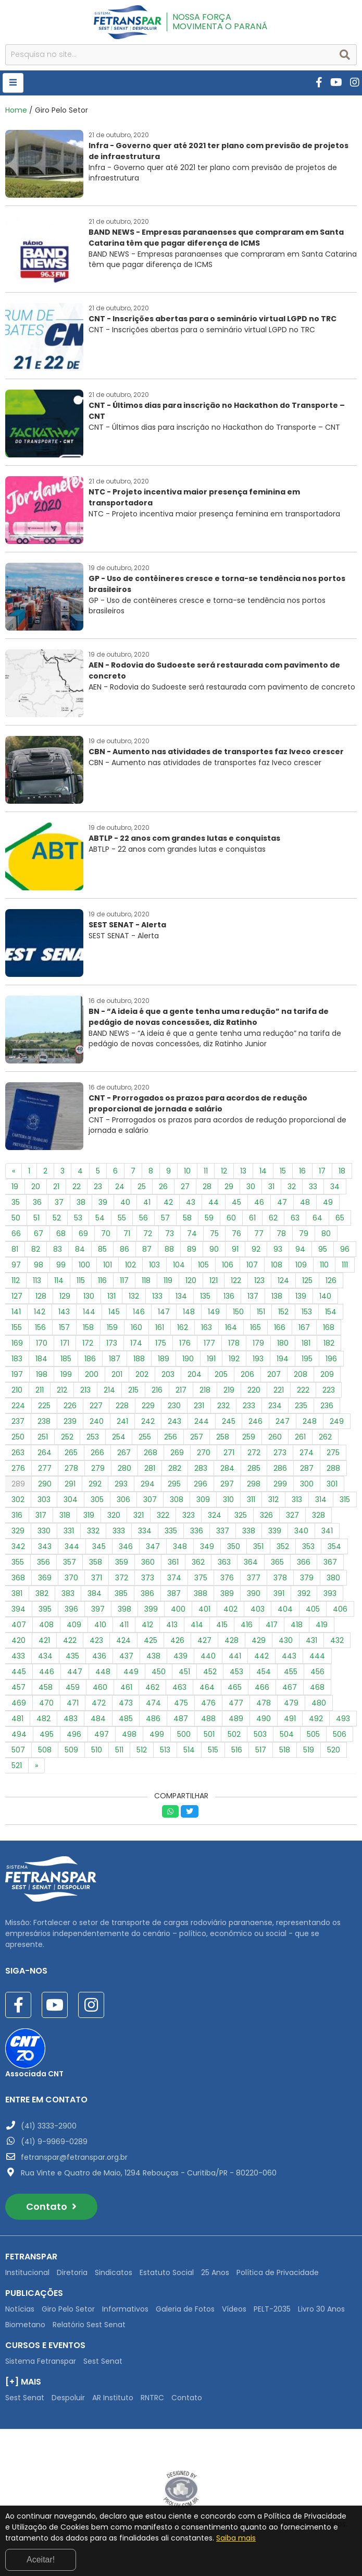 The height and width of the screenshot is (2576, 362). Describe the element at coordinates (228, 1390) in the screenshot. I see `219` at that location.